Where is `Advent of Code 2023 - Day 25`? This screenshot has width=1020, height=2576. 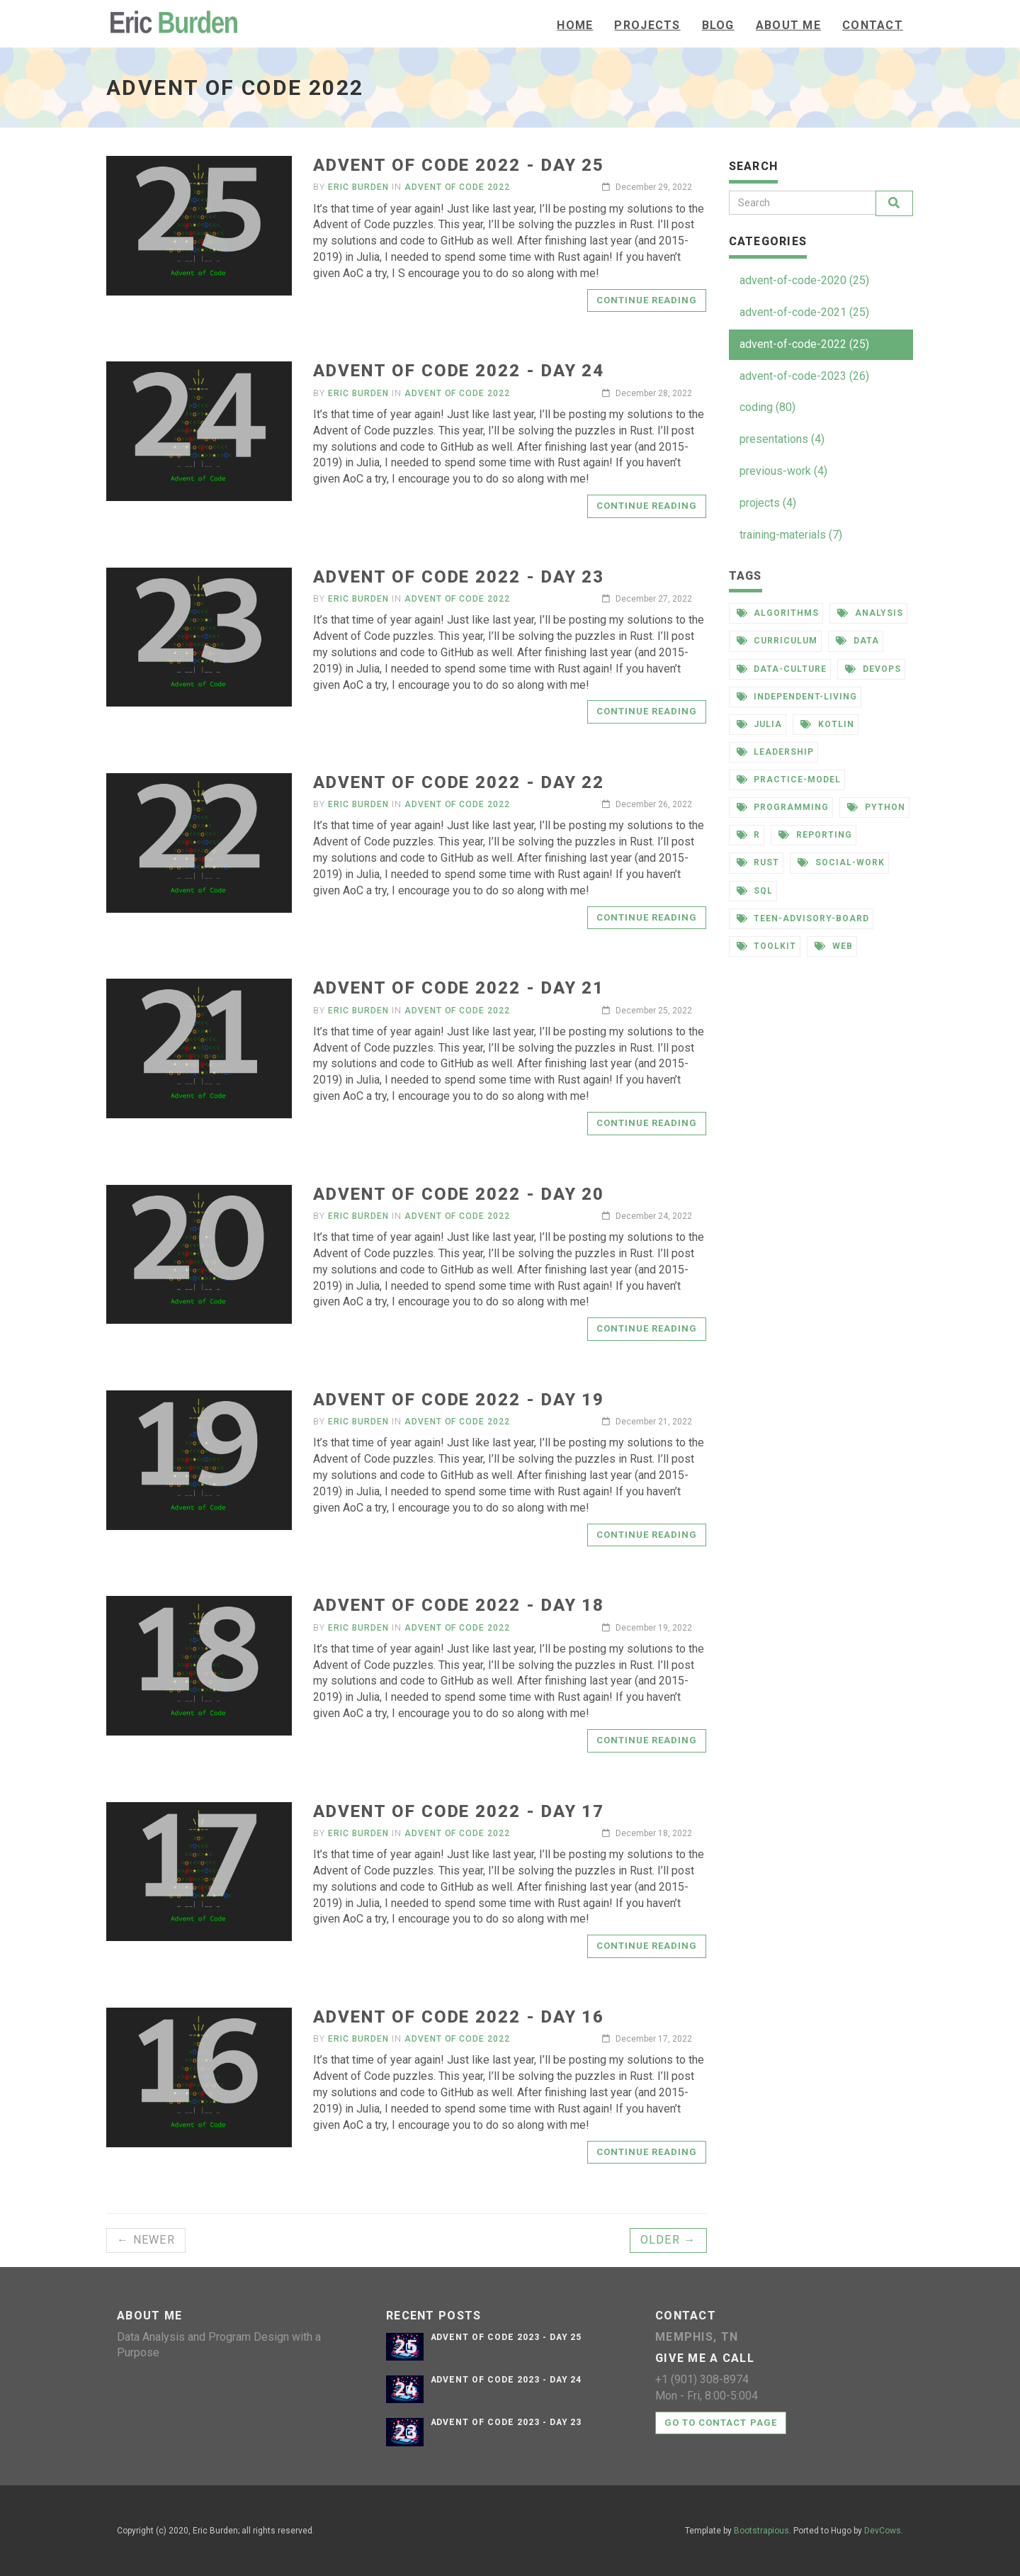 Advent of Code 2023 - Day 25 is located at coordinates (506, 2337).